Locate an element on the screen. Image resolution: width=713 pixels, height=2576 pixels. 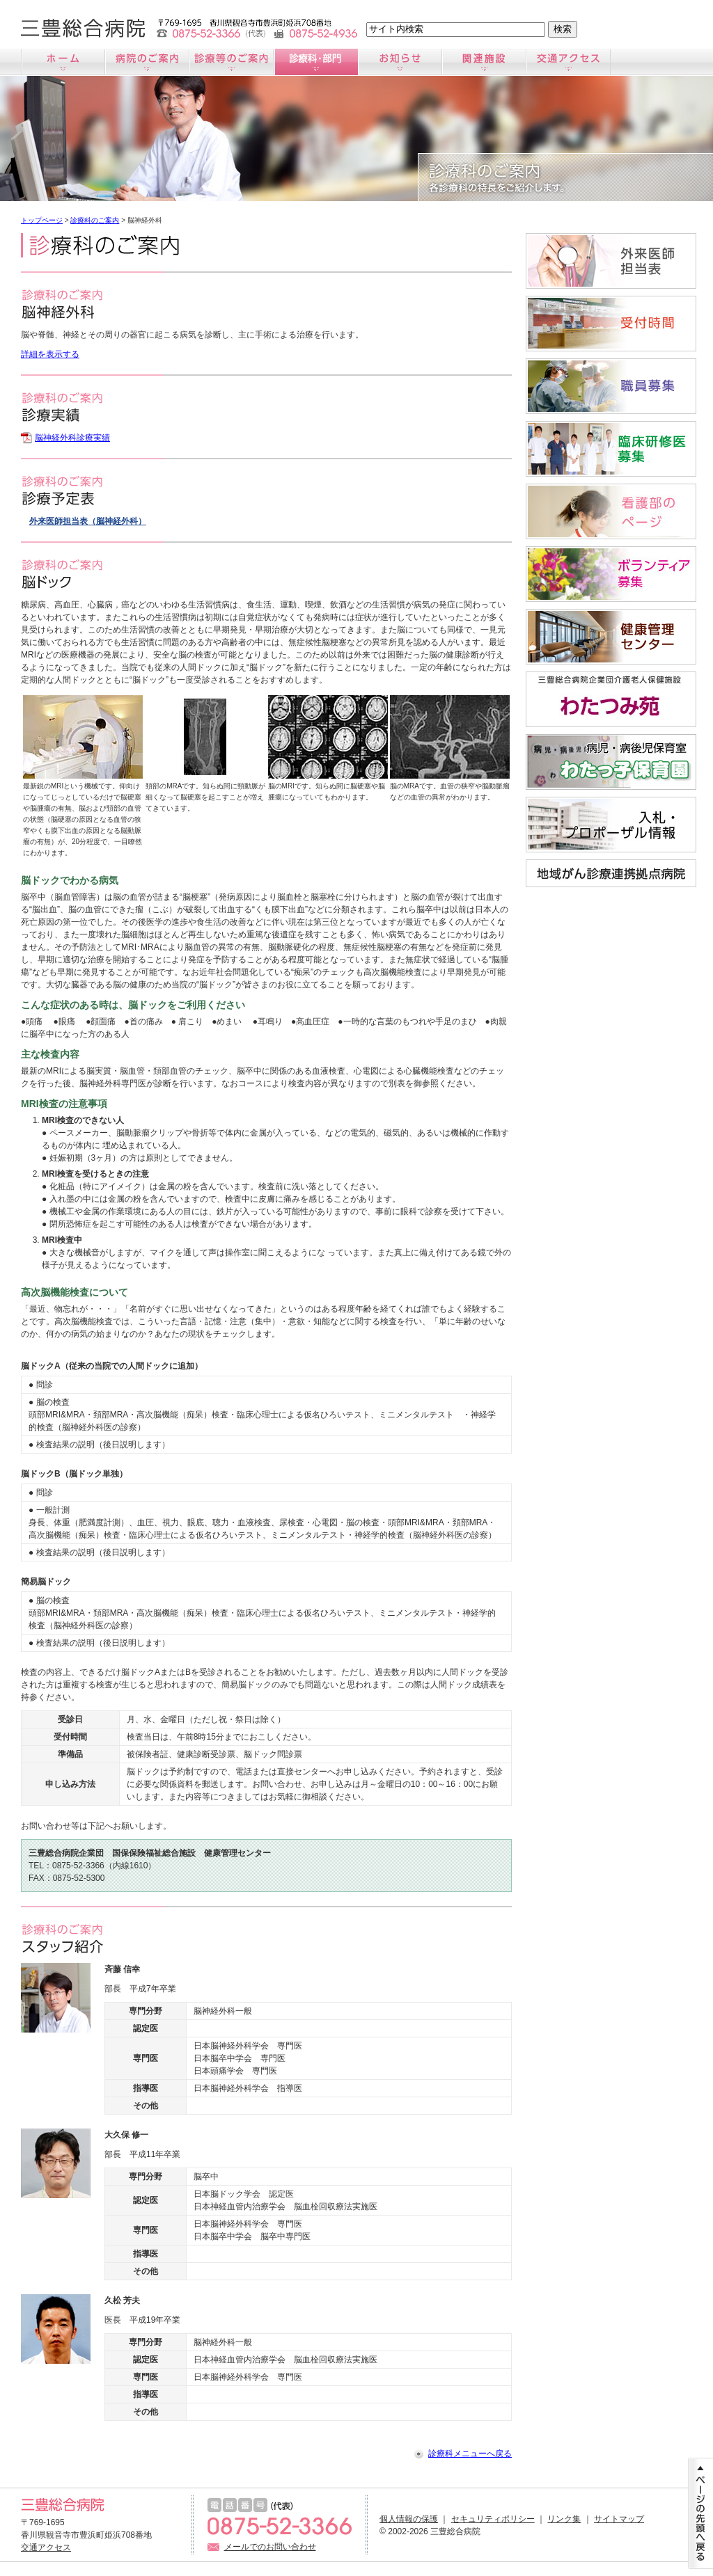
臨床研修医募集 is located at coordinates (611, 449).